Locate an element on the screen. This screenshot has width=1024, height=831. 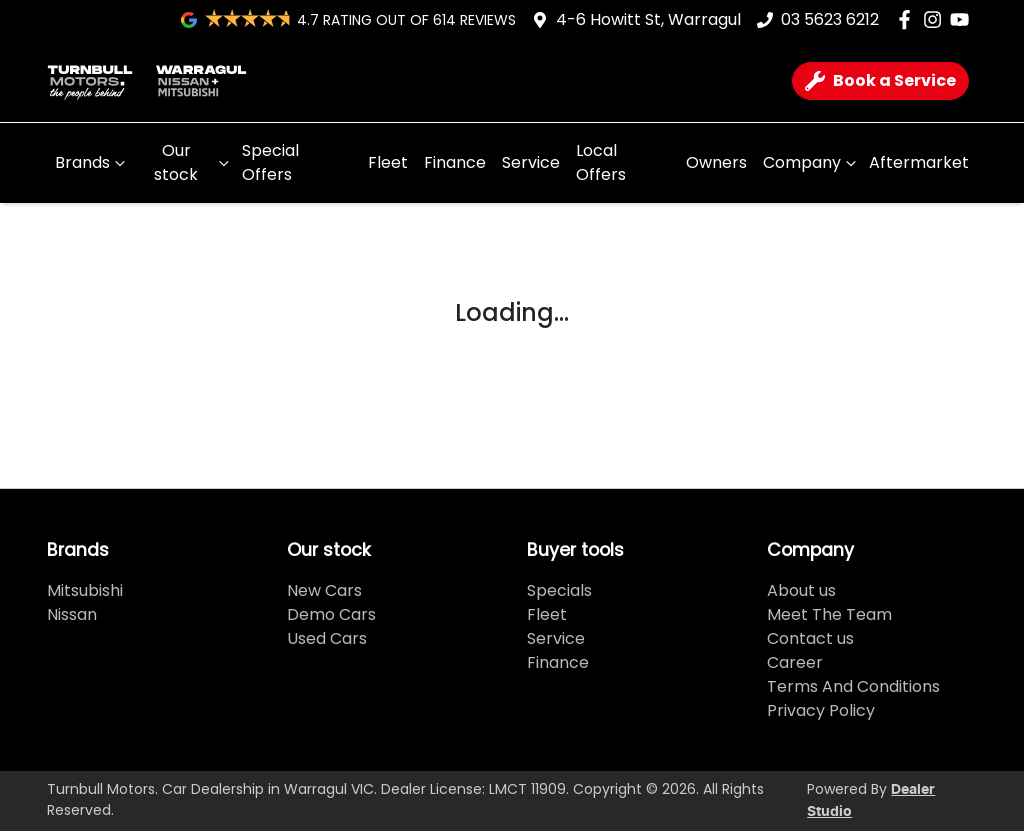
Owners is located at coordinates (716, 162).